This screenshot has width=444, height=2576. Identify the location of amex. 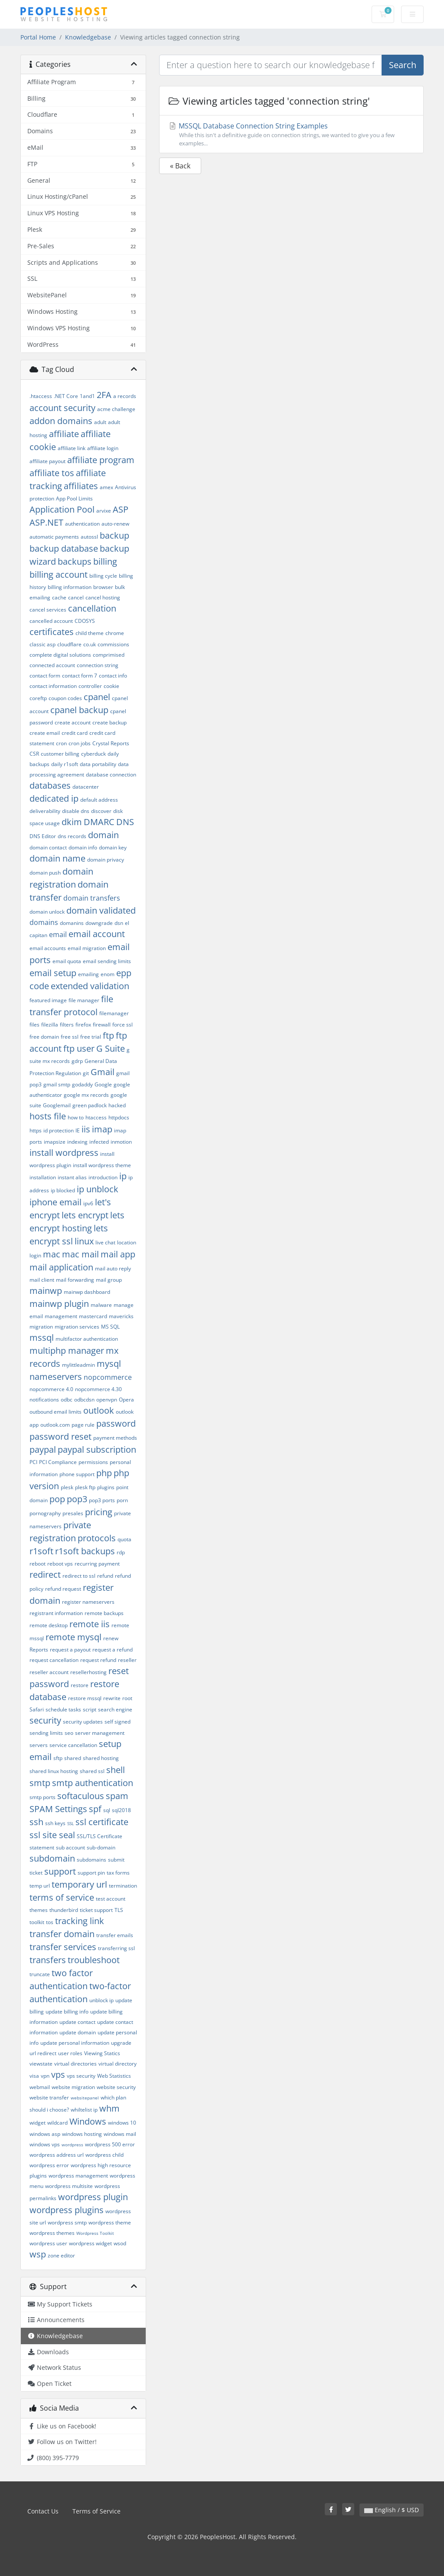
(106, 487).